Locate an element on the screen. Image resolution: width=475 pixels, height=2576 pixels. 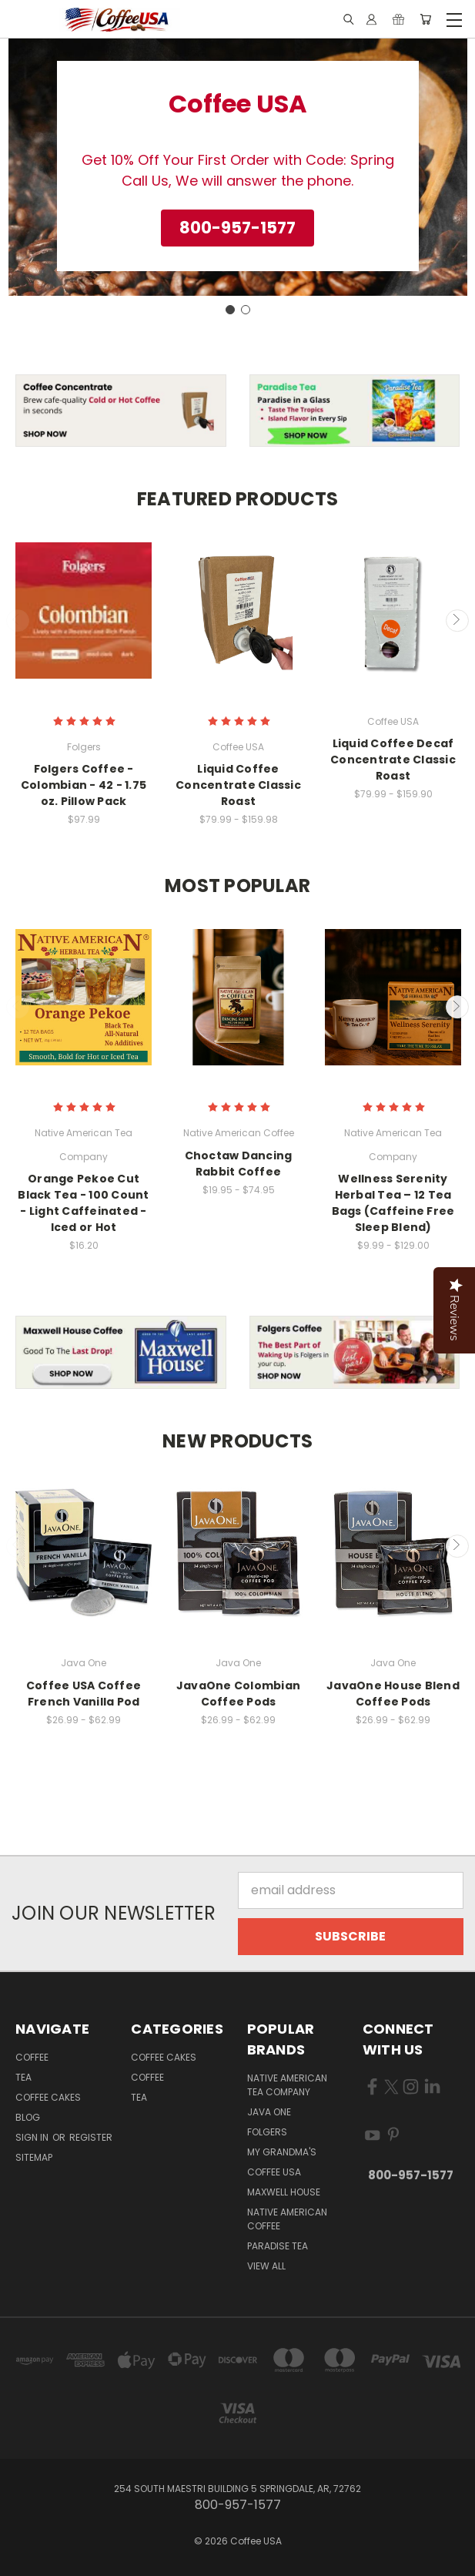
Wellness Serenity Herbal Tea – 12 Tea Bags (Caffeine Free Sleep Blend) is located at coordinates (393, 1203).